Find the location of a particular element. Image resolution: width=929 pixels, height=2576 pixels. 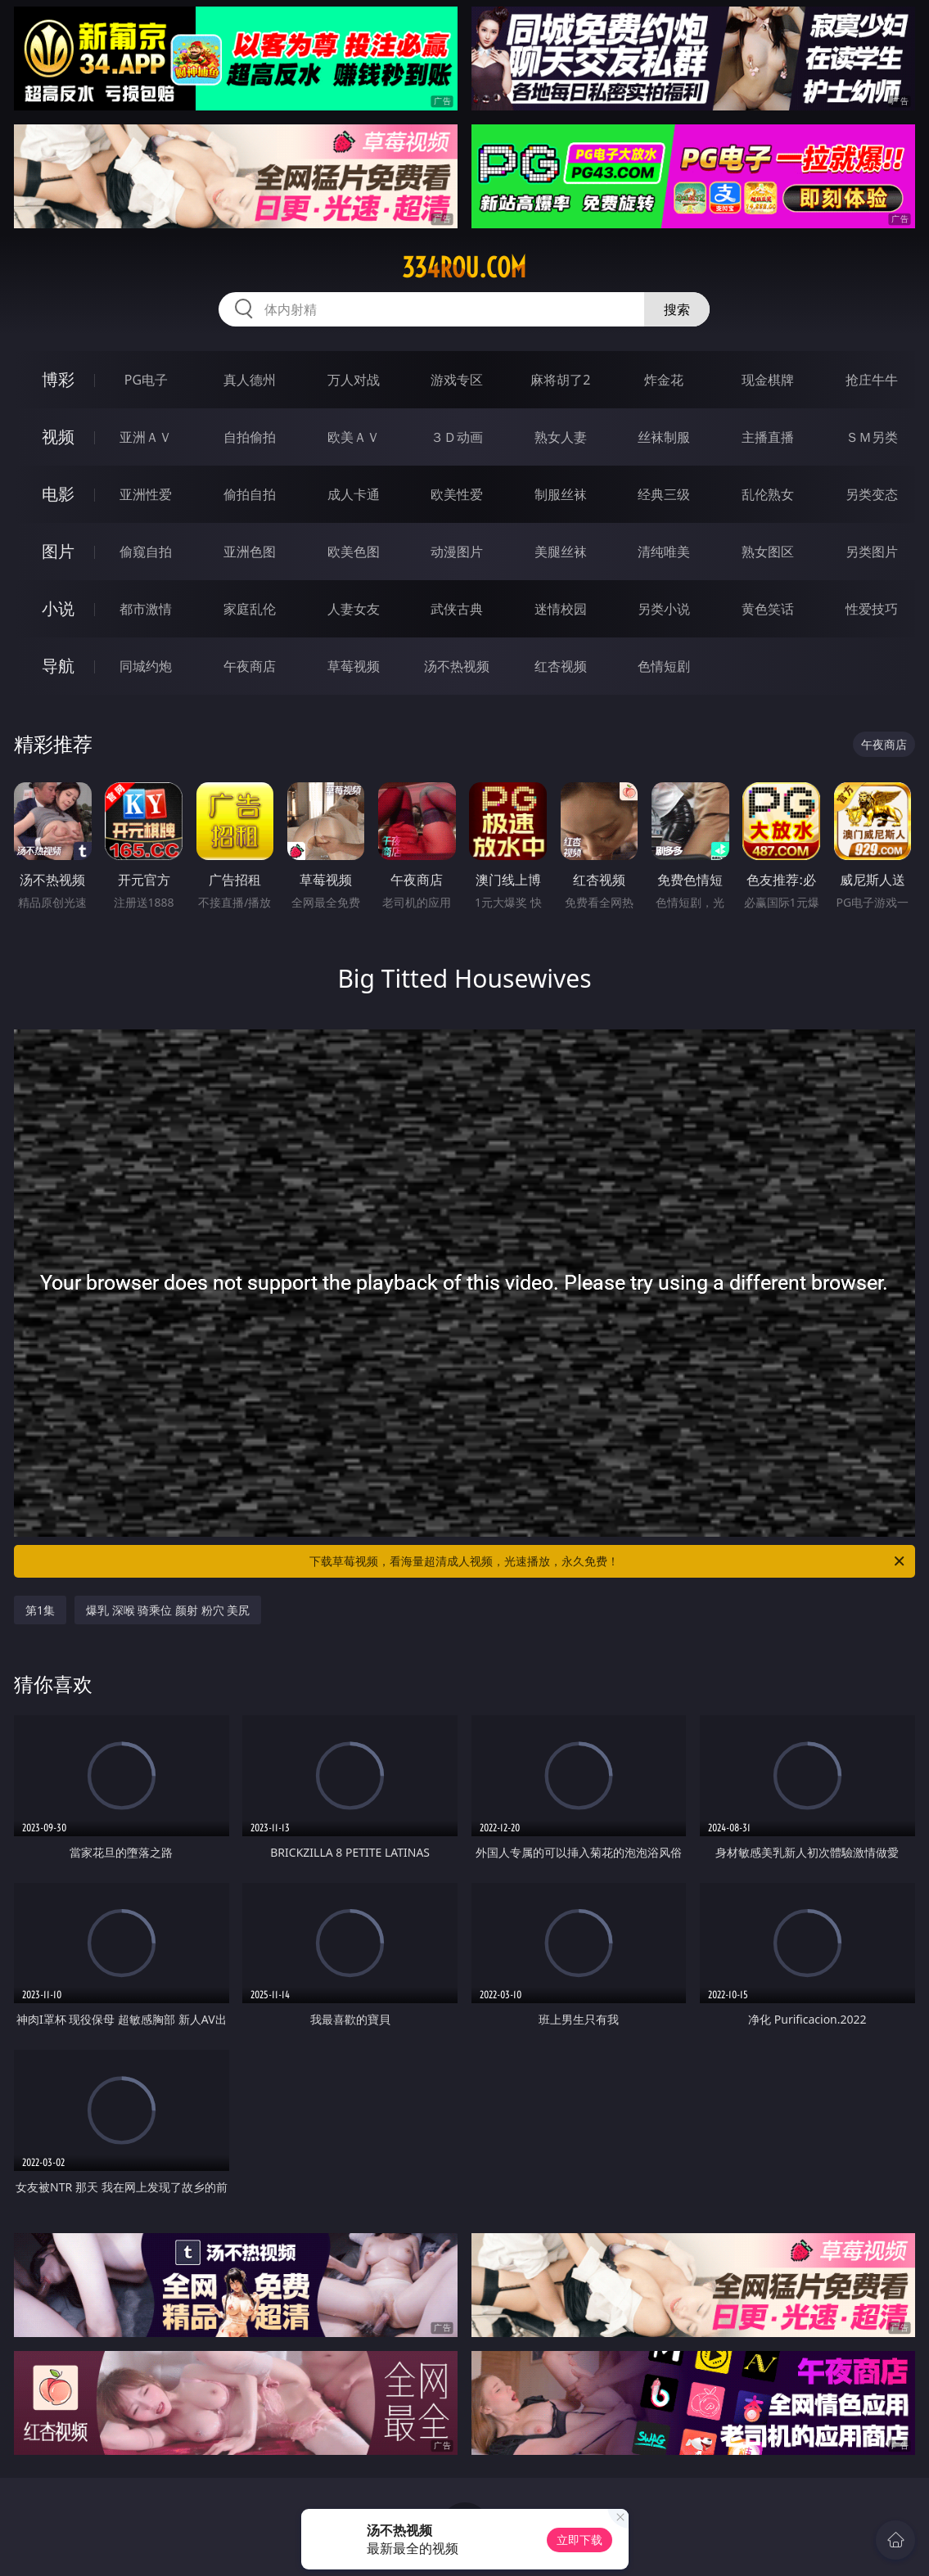

视频 is located at coordinates (58, 437).